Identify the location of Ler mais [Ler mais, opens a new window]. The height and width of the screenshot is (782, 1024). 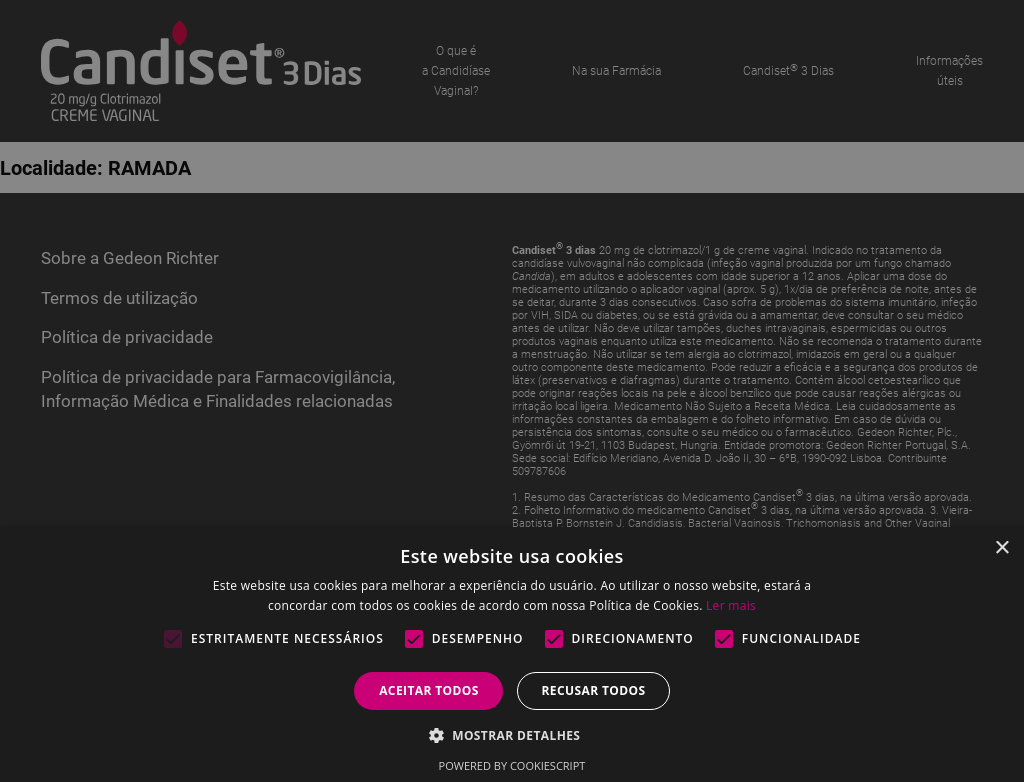
(731, 605).